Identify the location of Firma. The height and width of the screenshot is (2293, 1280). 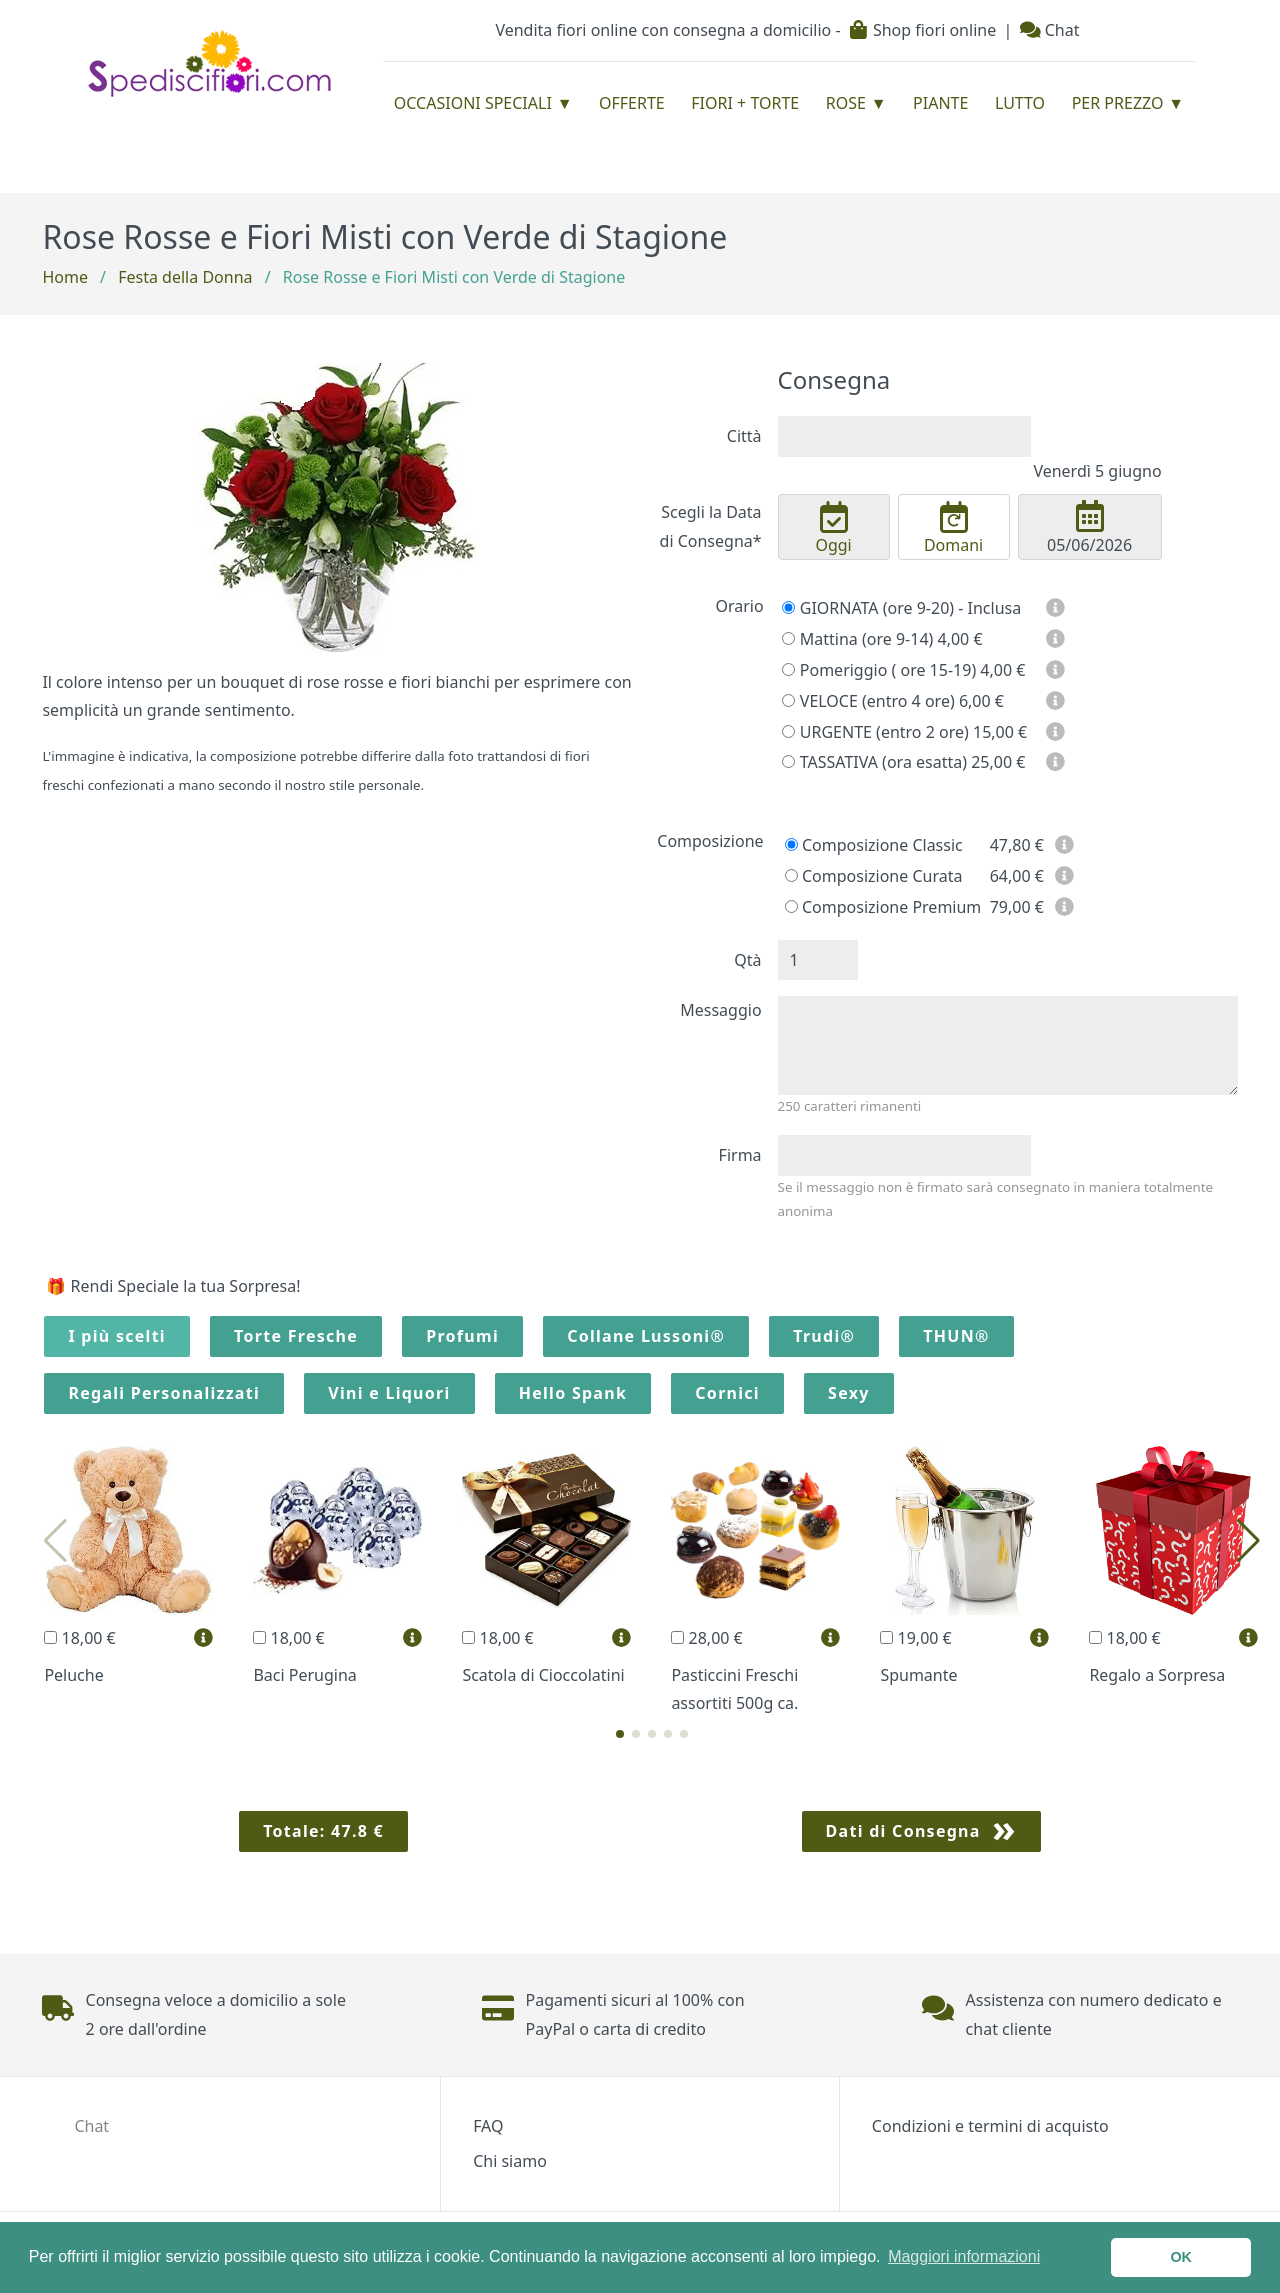
(740, 1155).